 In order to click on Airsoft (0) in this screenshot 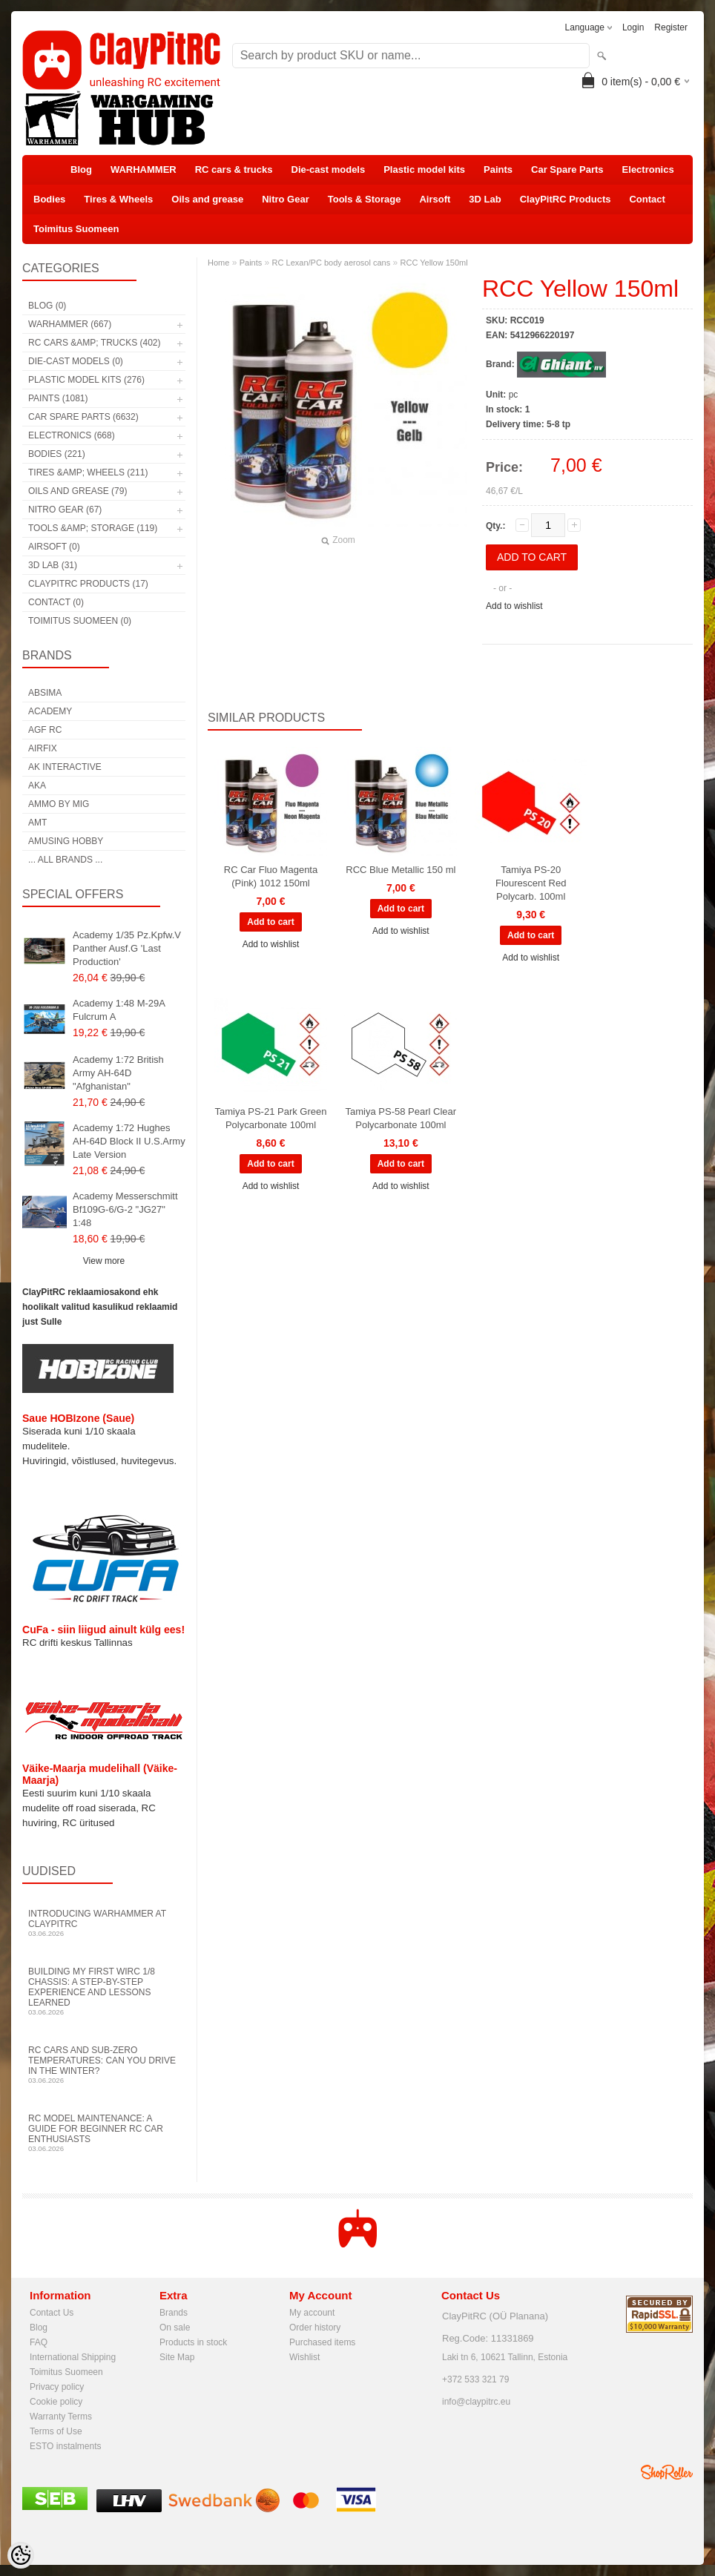, I will do `click(54, 546)`.